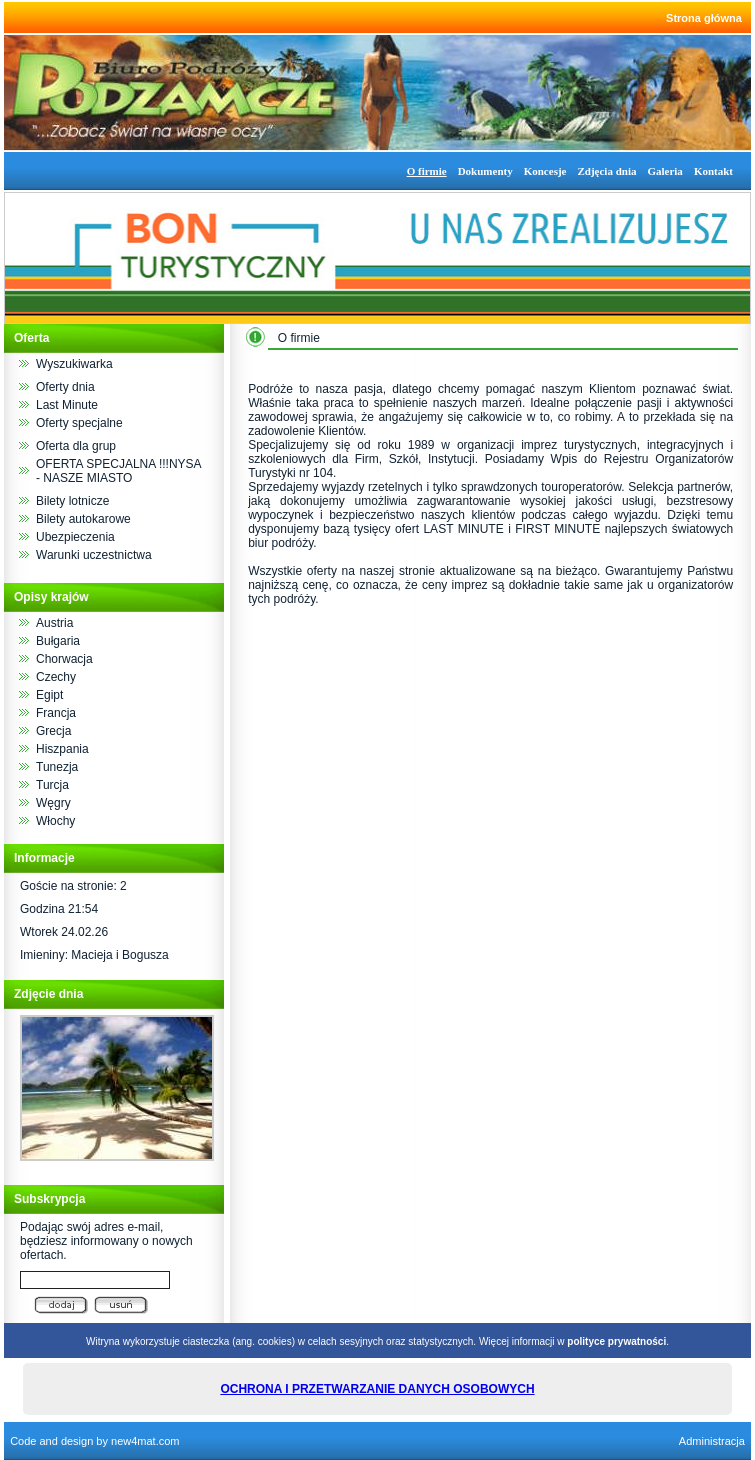 Image resolution: width=755 pixels, height=1460 pixels. I want to click on OFERTA SPECJALNA !!!NYSA - NASZE MIASTO, so click(118, 471).